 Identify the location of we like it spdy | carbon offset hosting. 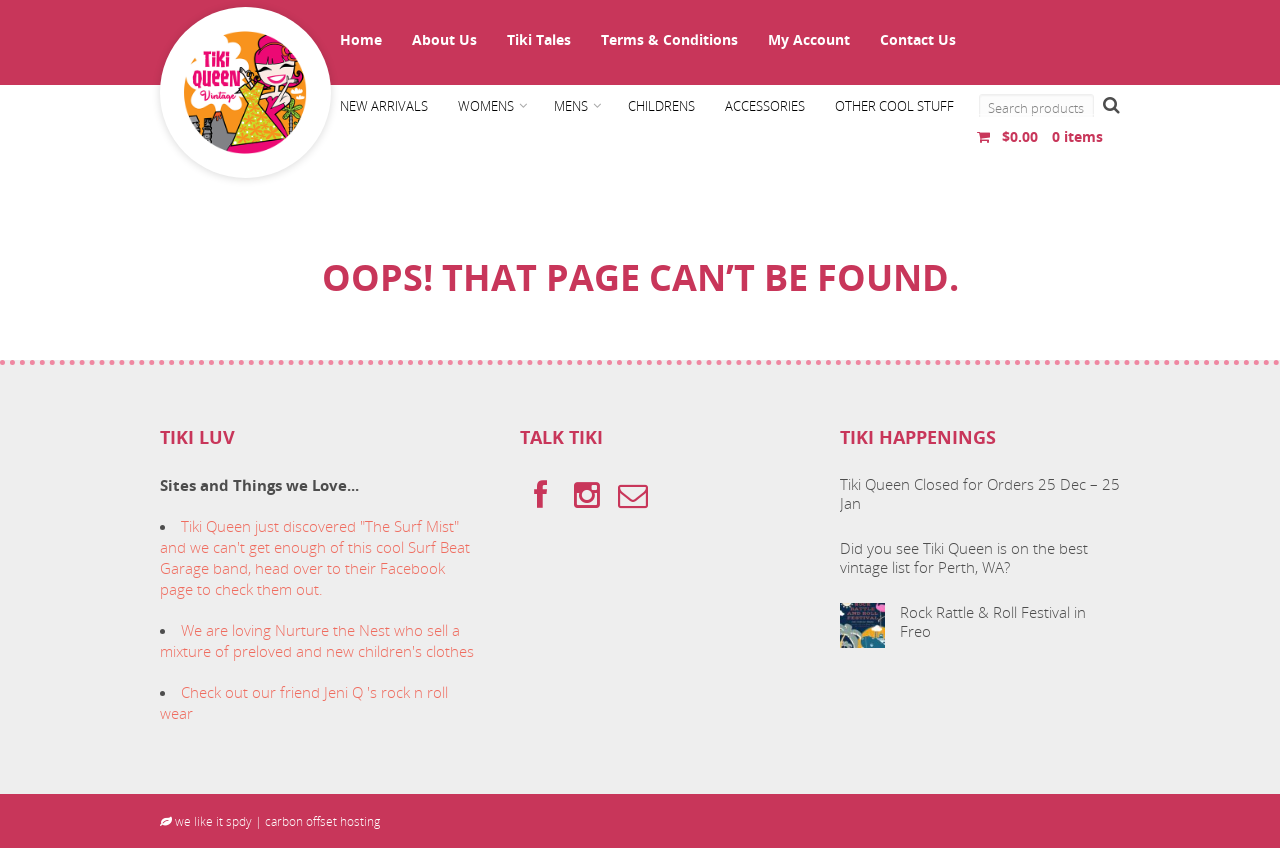
(270, 821).